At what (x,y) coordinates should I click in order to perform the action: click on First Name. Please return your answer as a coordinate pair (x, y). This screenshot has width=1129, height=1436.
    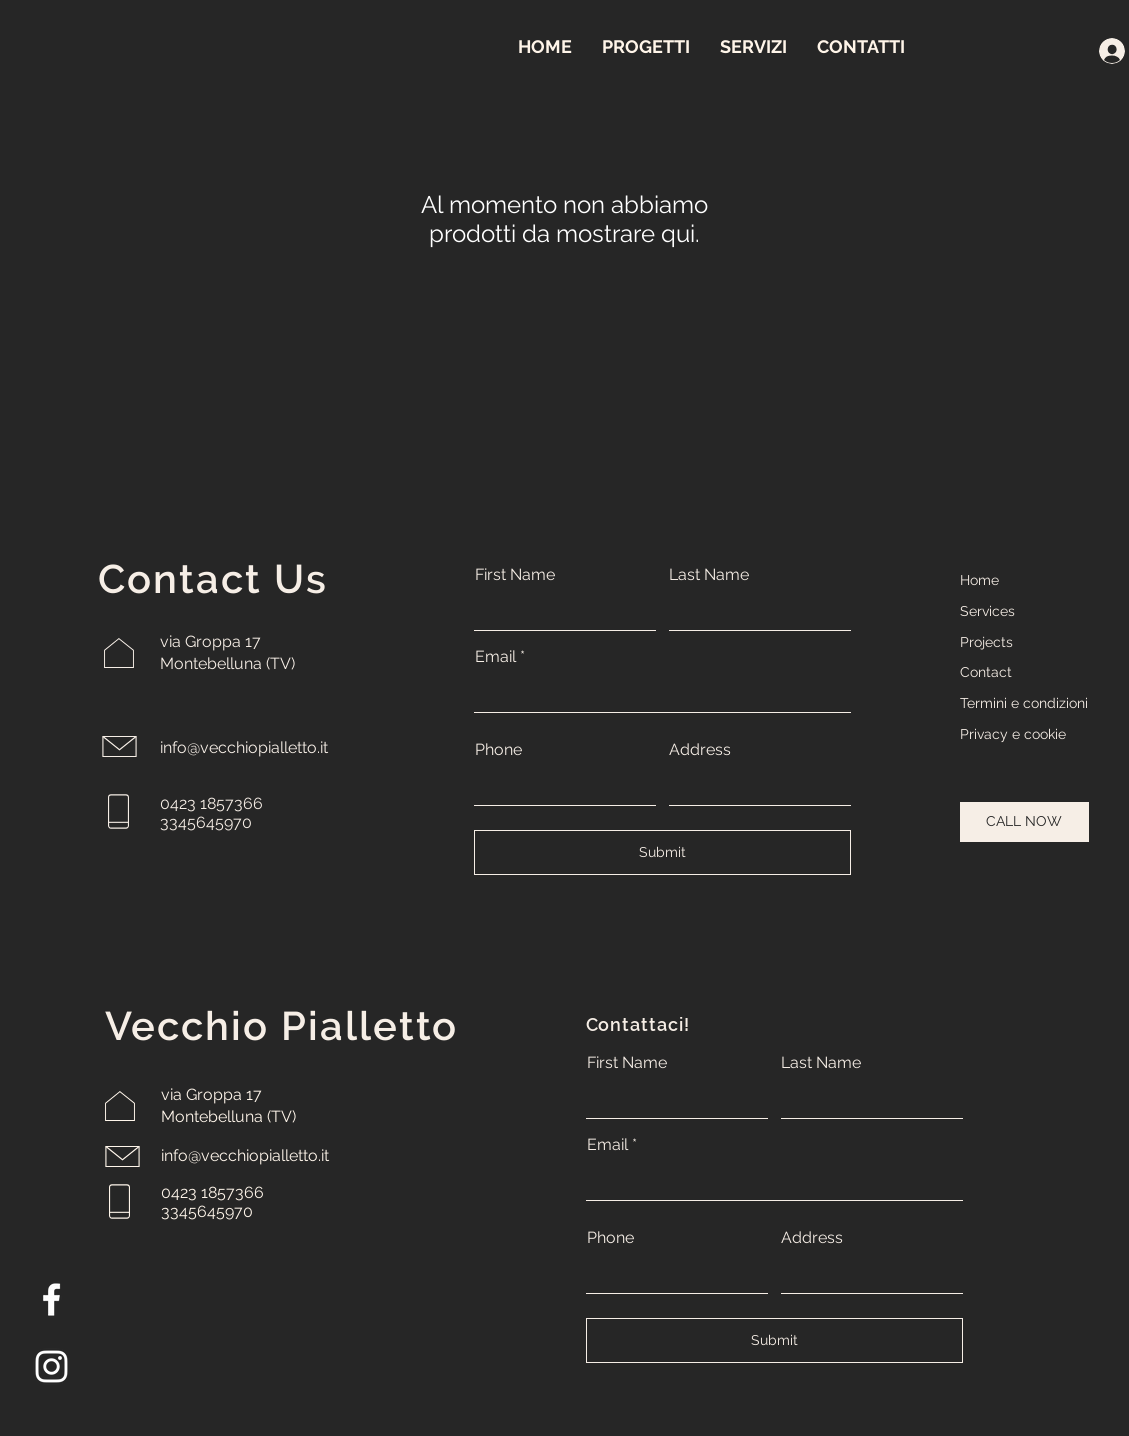
    Looking at the image, I should click on (515, 575).